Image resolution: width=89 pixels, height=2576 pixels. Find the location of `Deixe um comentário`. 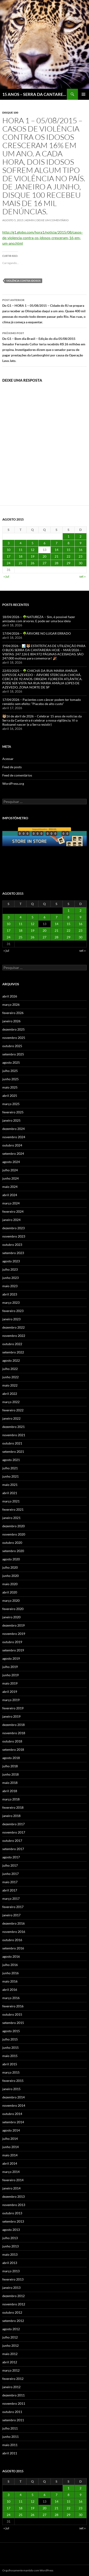

Deixe um comentário is located at coordinates (52, 220).